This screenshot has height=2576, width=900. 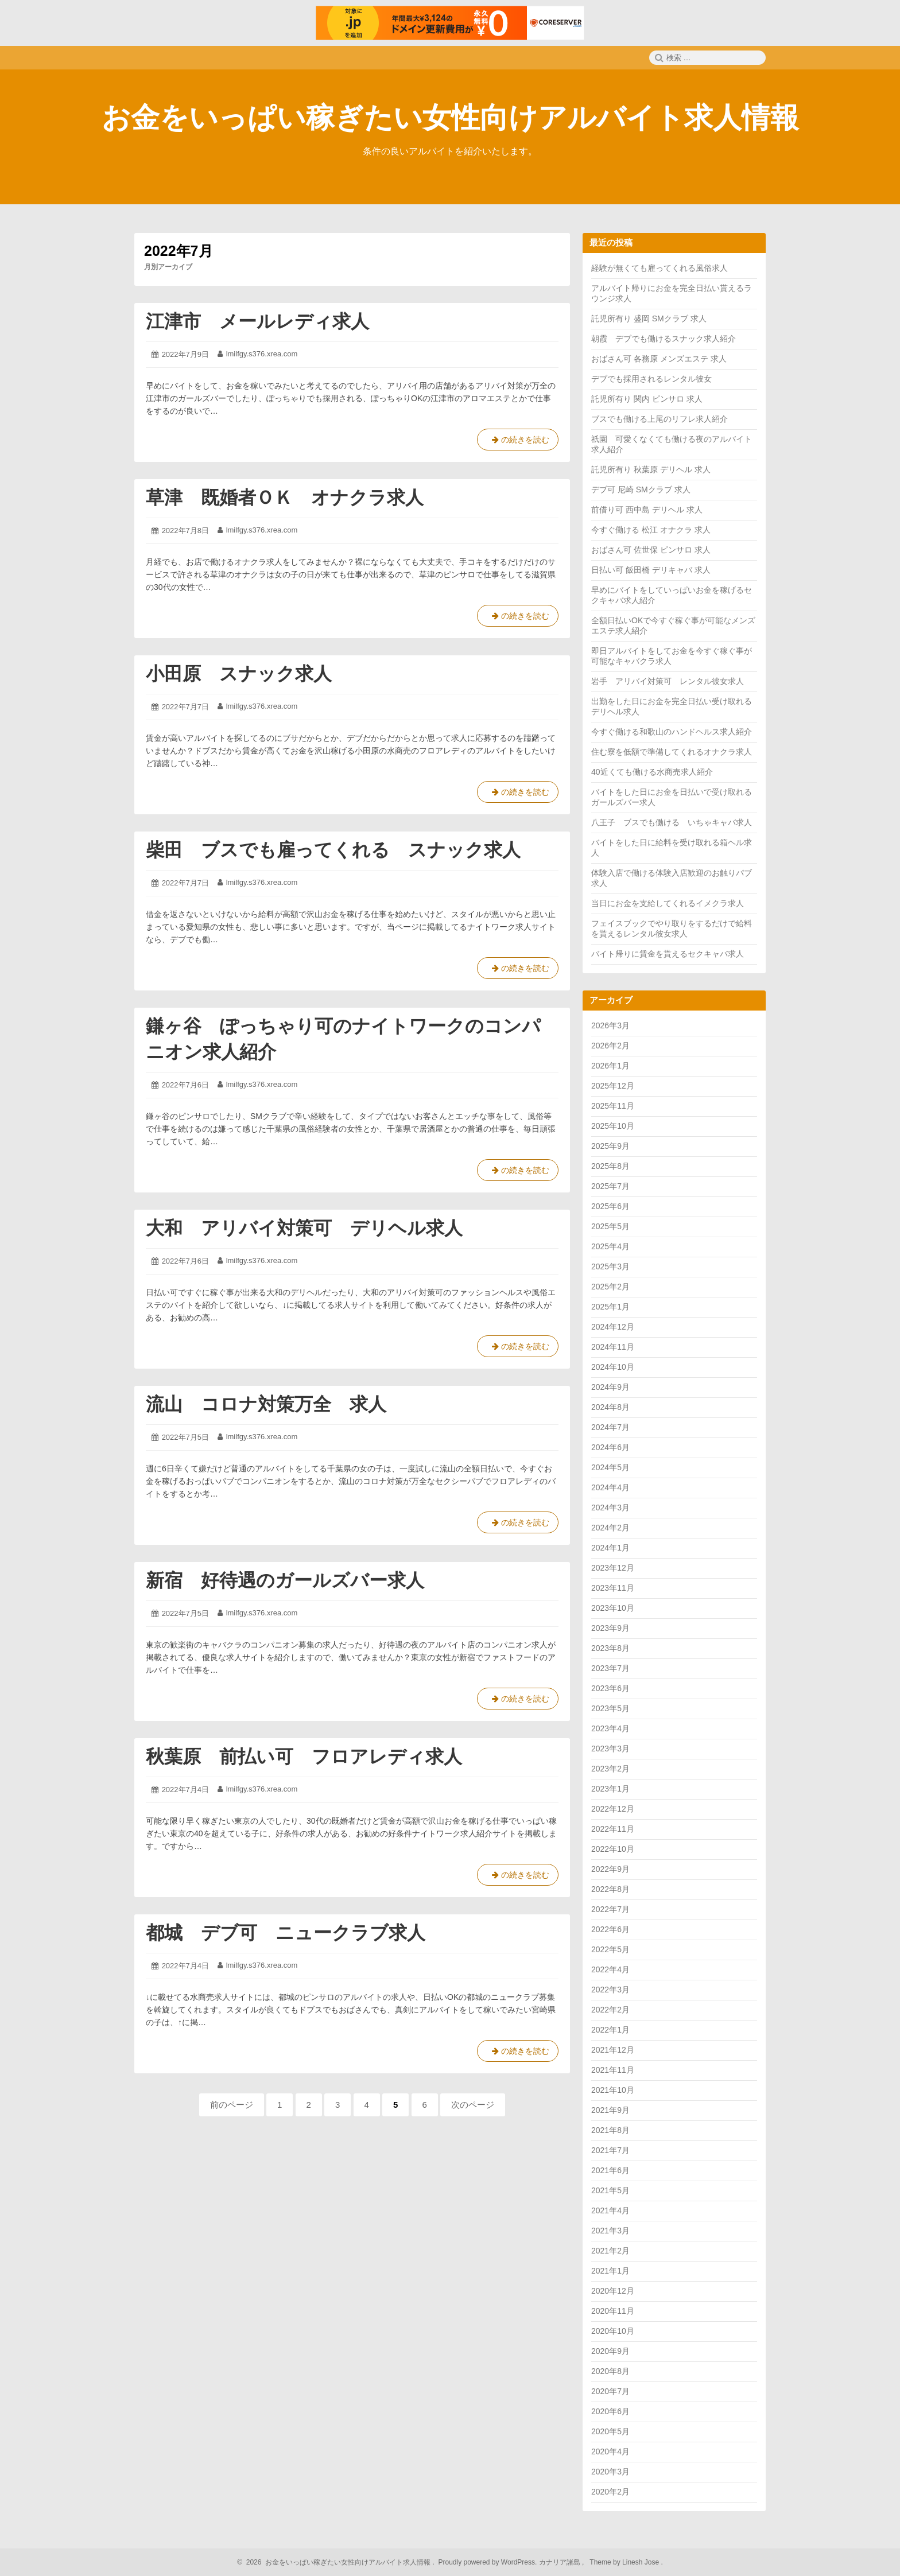 What do you see at coordinates (610, 1648) in the screenshot?
I see `2023年8月` at bounding box center [610, 1648].